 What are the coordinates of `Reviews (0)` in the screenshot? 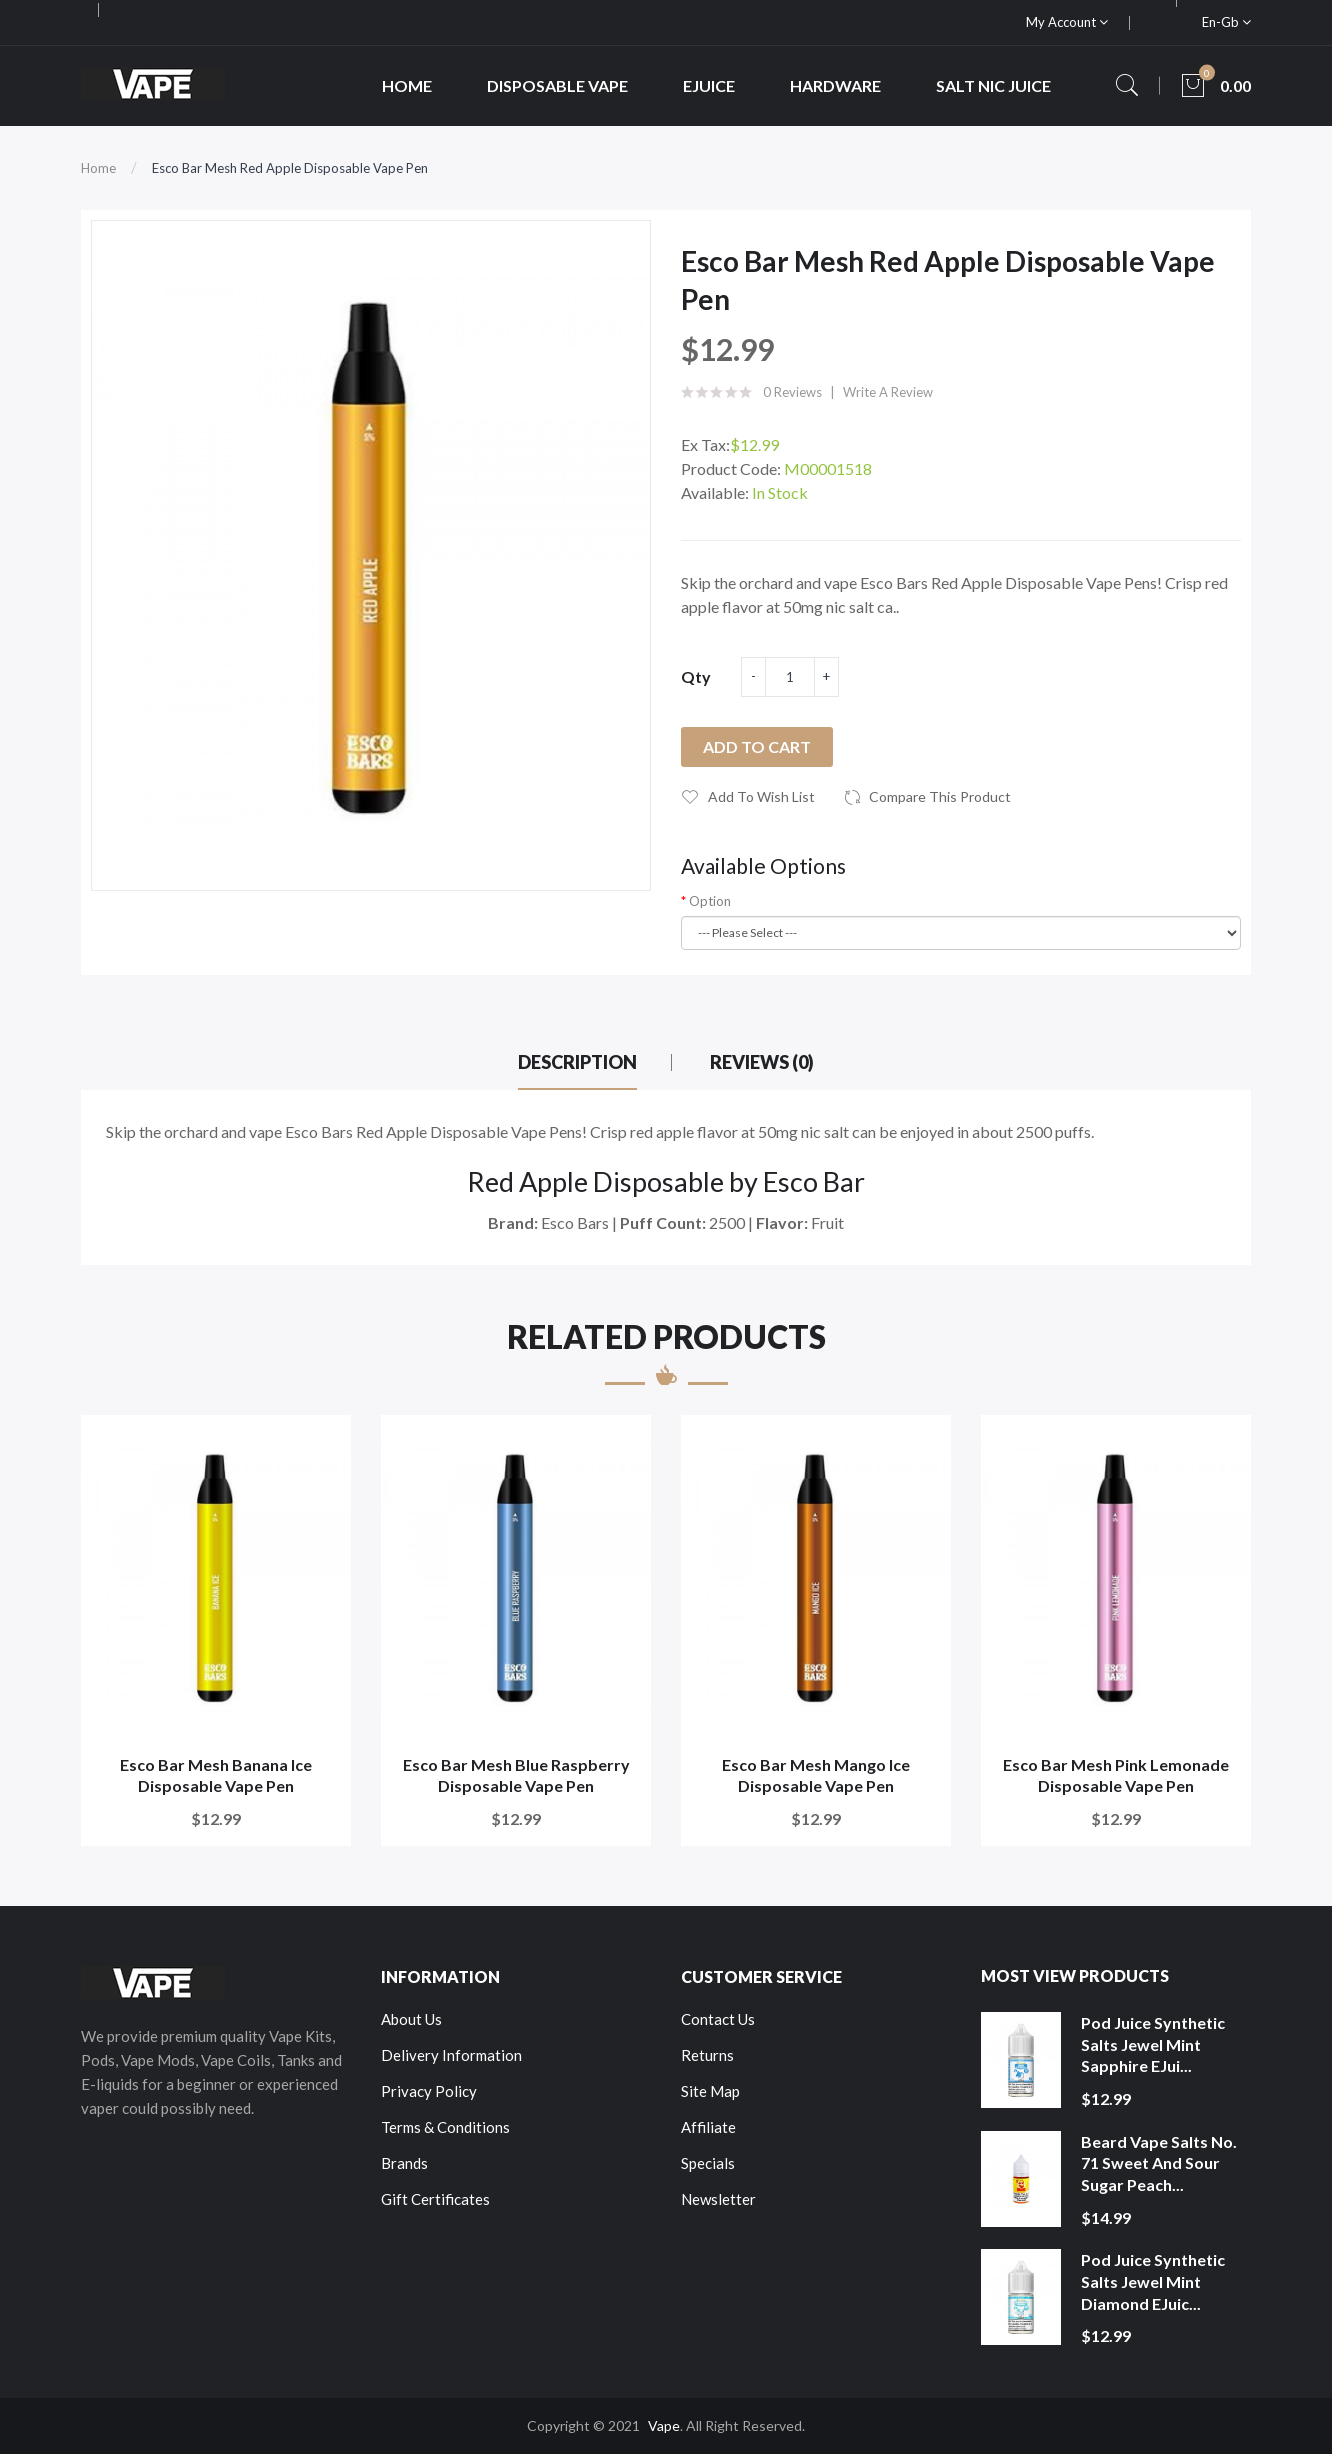 It's located at (762, 1062).